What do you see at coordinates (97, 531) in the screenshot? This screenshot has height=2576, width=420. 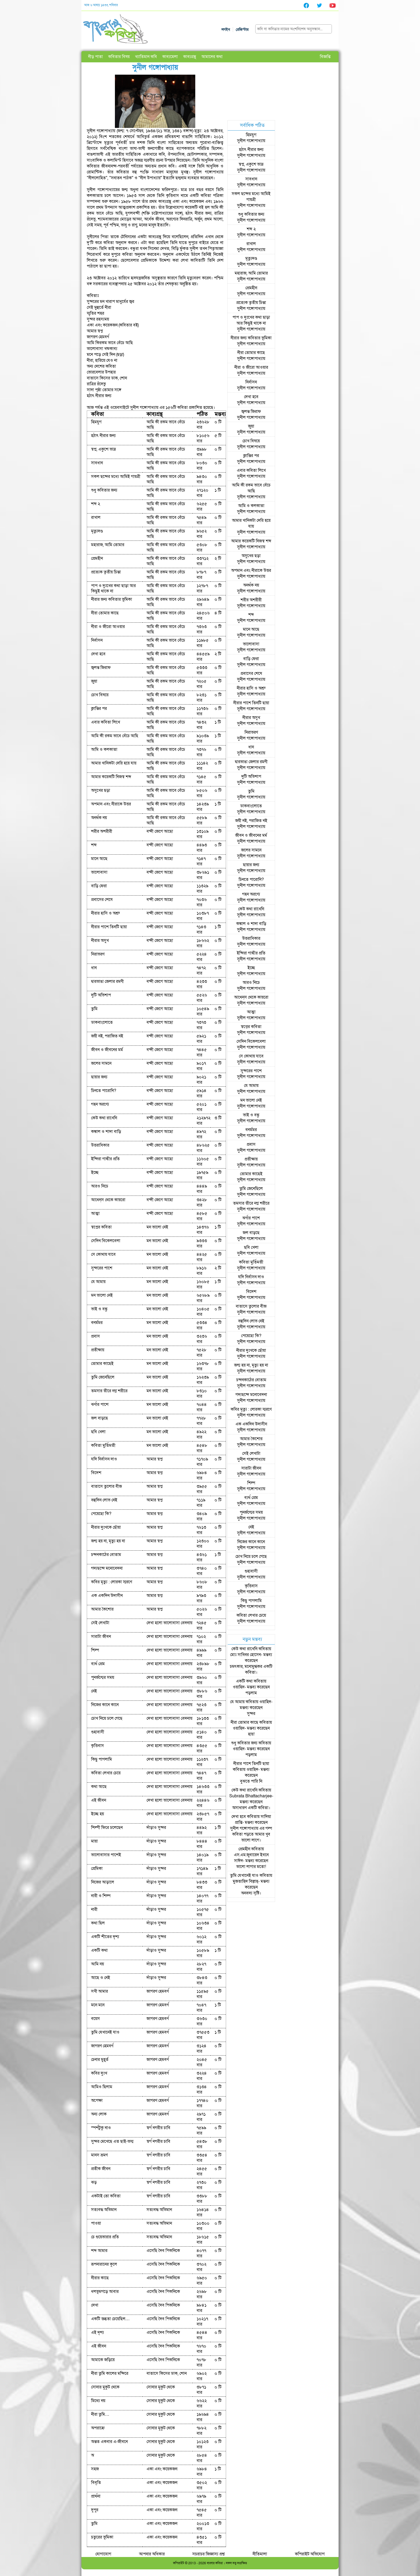 I see `মৃত্যুদণ্ড` at bounding box center [97, 531].